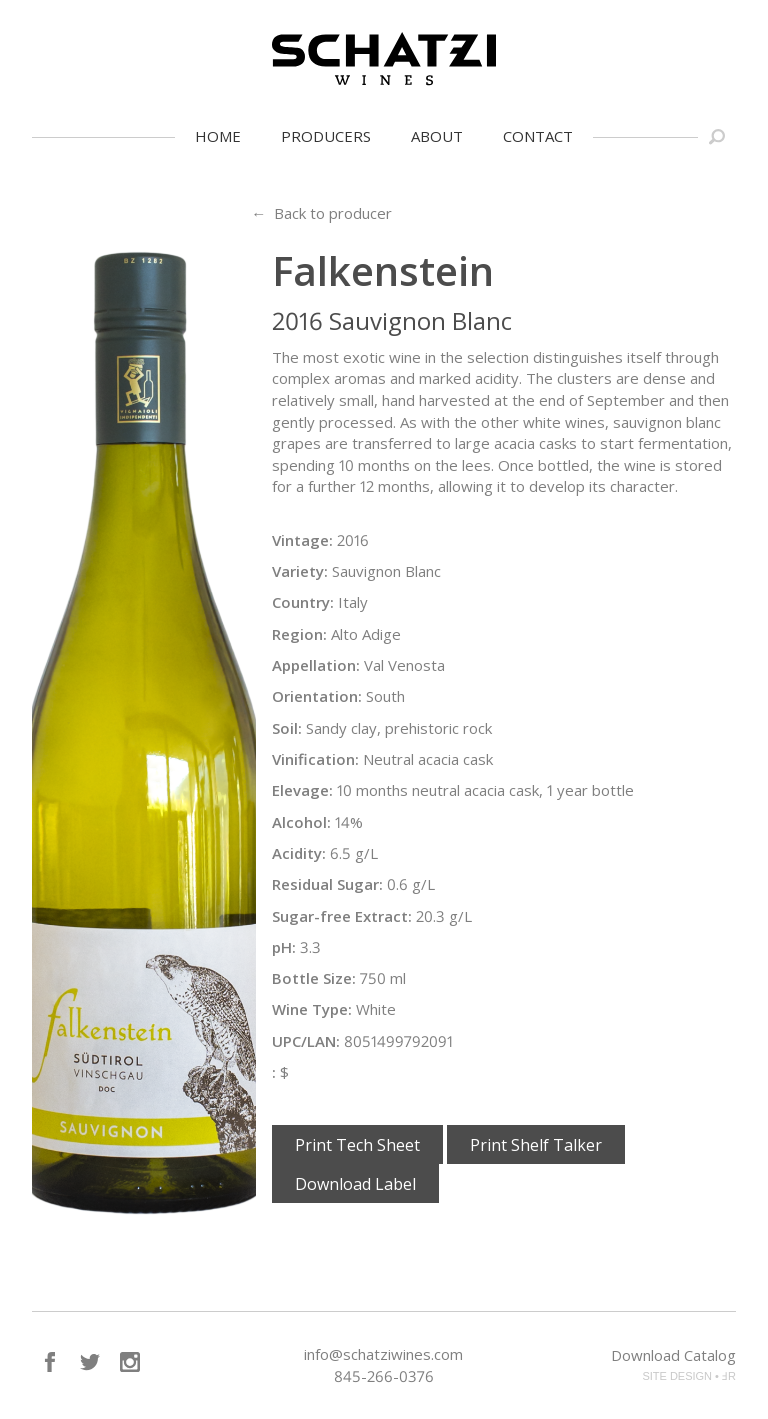  Describe the element at coordinates (342, 916) in the screenshot. I see `Sugar-free Extract:` at that location.